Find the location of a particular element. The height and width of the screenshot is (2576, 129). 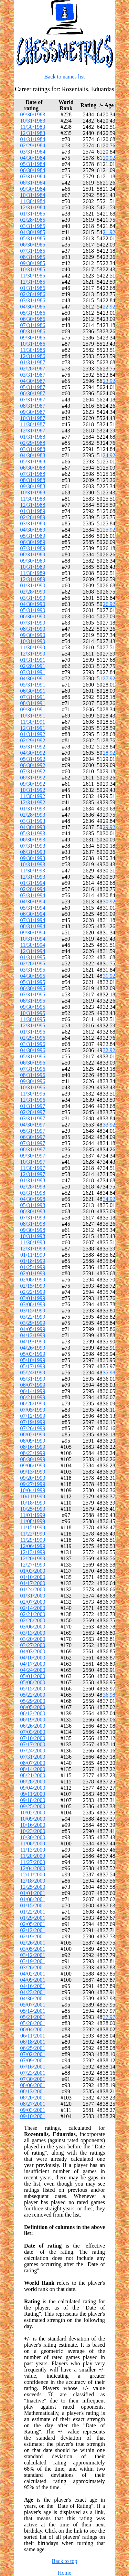

03/31/1995 is located at coordinates (32, 970).